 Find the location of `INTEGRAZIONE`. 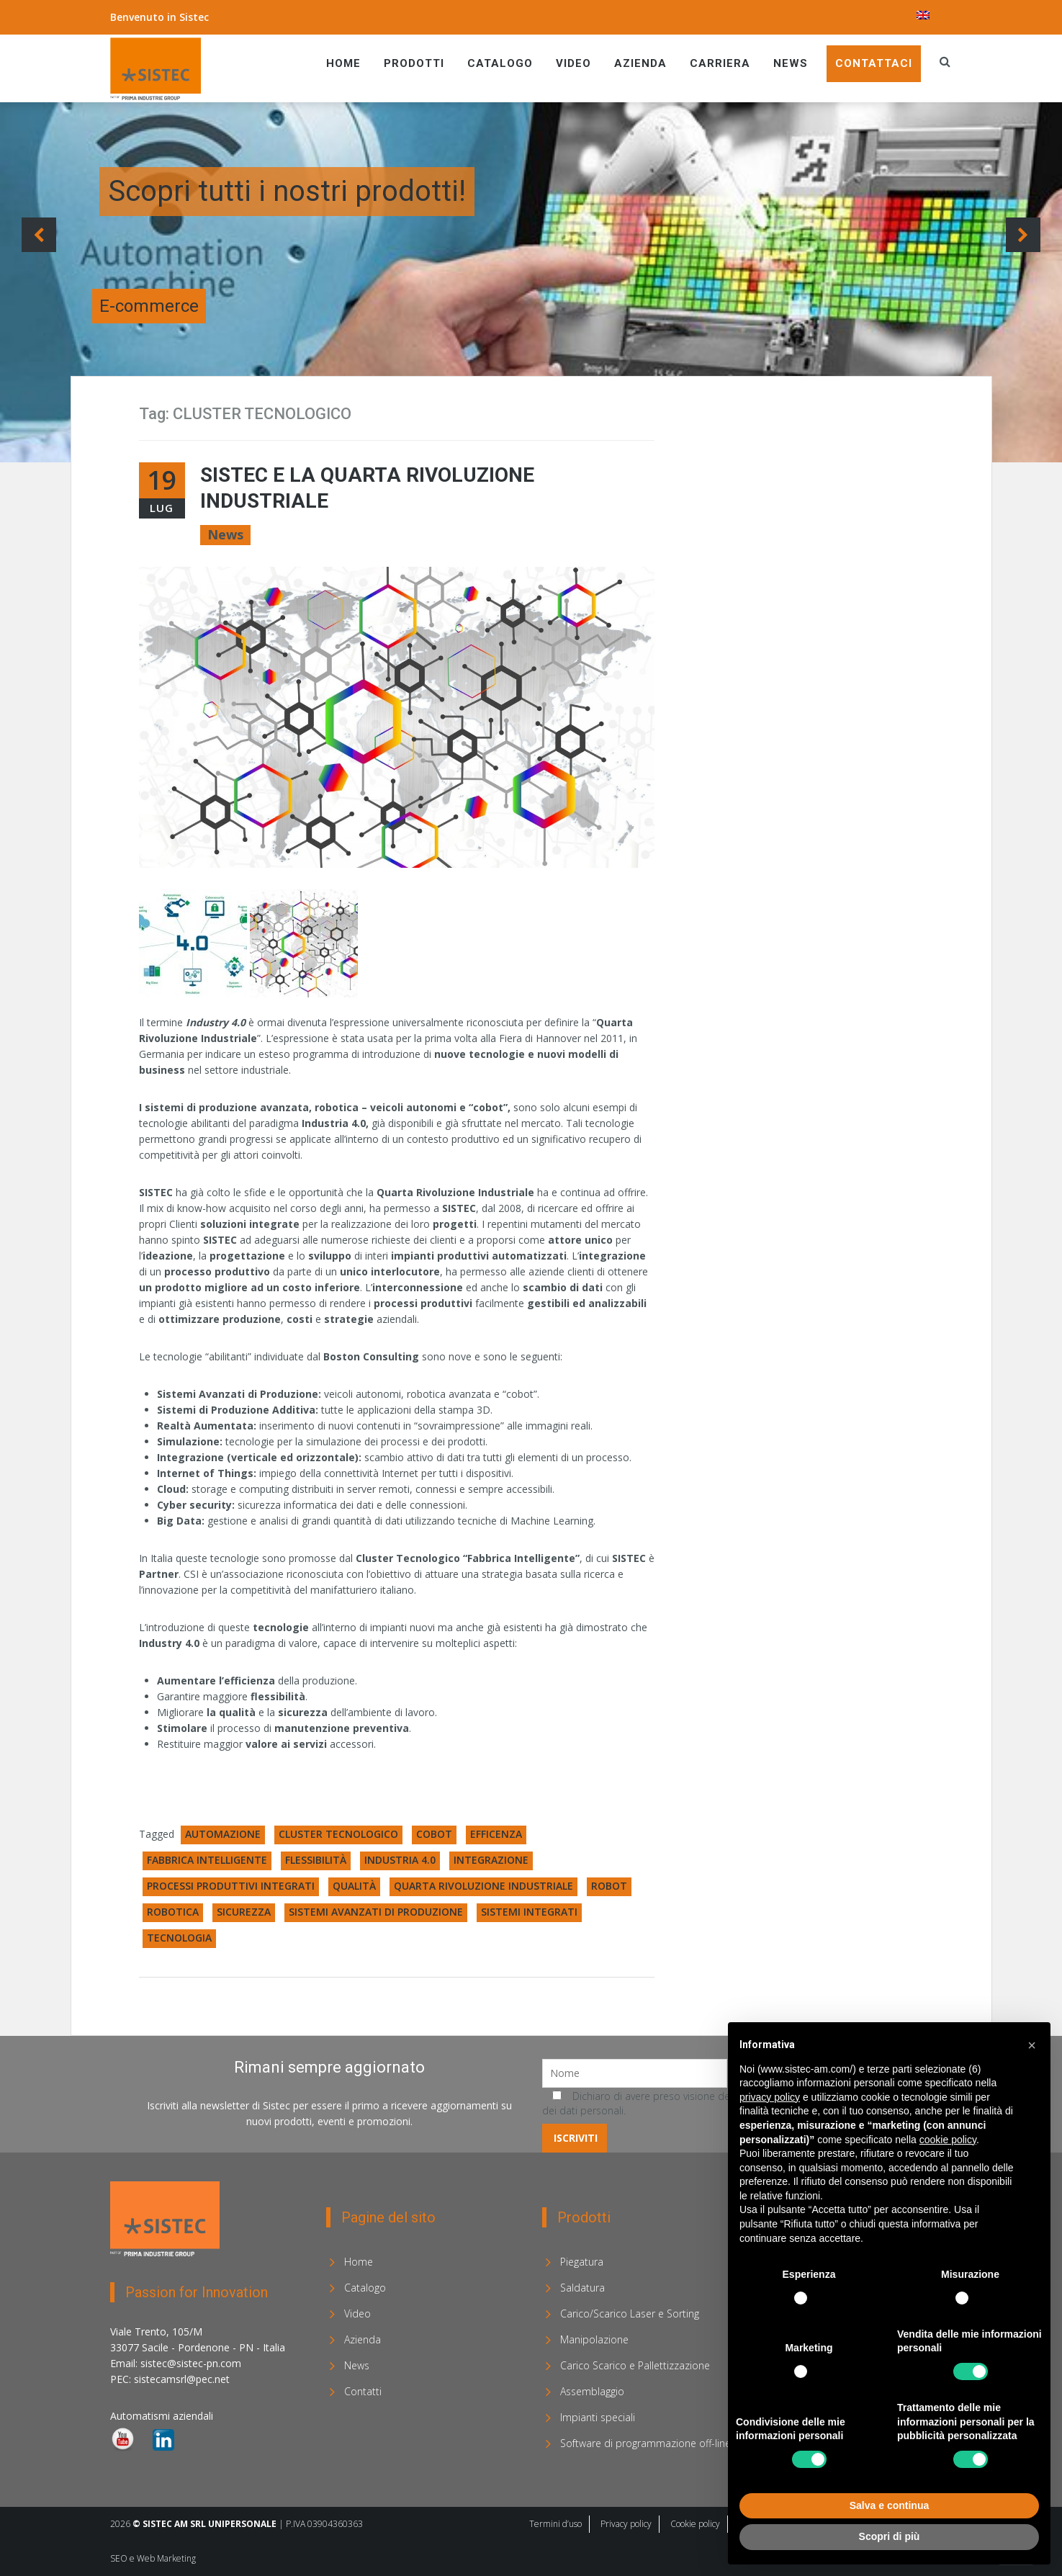

INTEGRAZIONE is located at coordinates (491, 1860).